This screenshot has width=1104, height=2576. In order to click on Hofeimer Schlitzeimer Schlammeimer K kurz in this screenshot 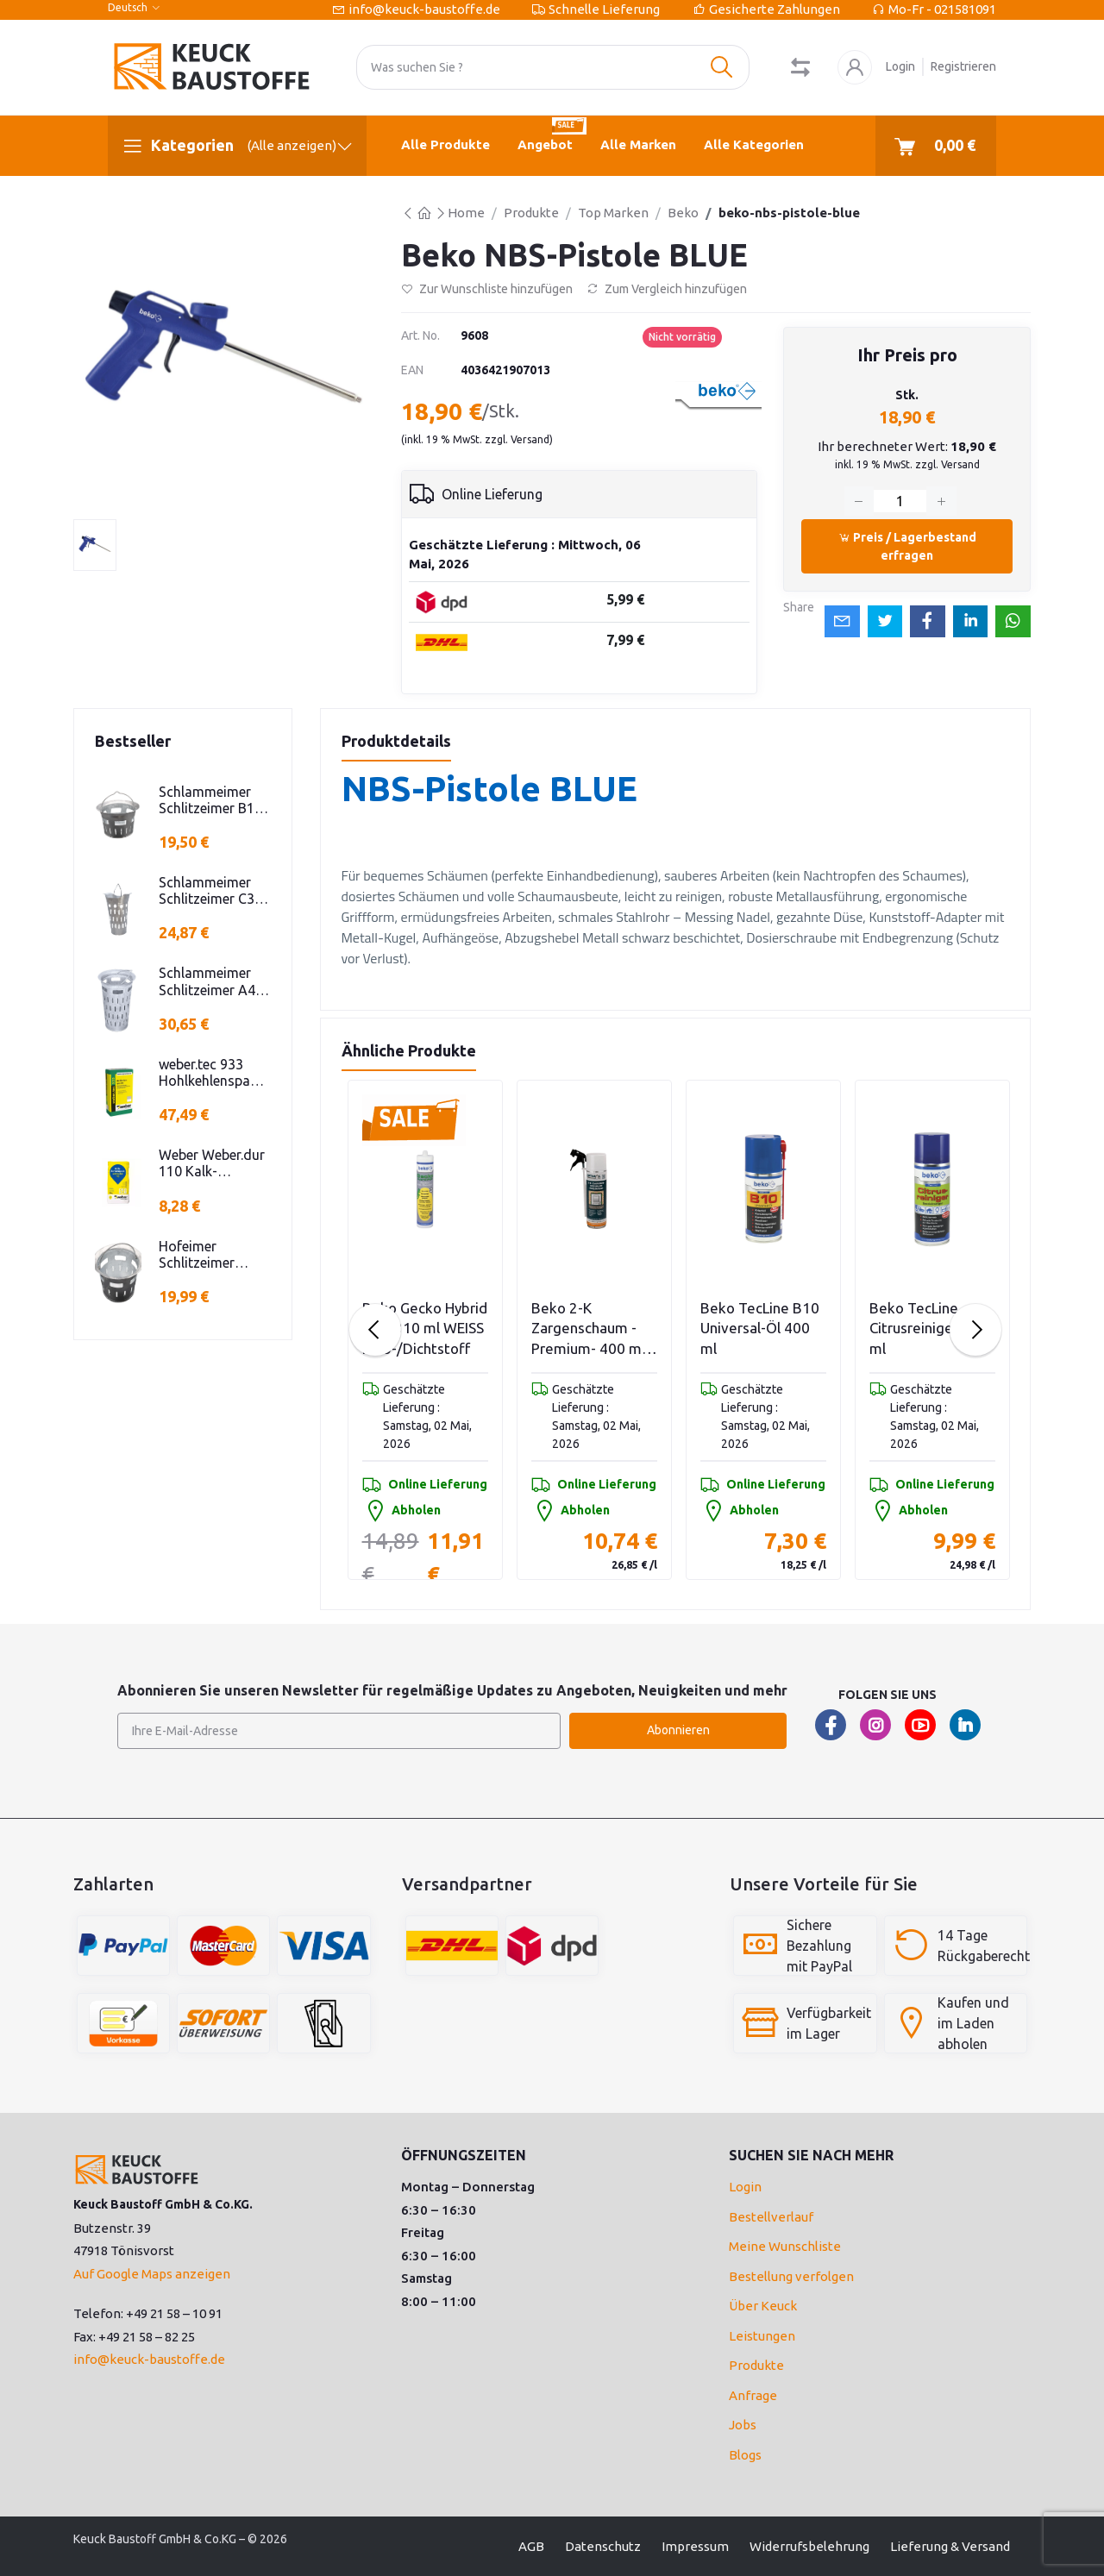, I will do `click(211, 1254)`.